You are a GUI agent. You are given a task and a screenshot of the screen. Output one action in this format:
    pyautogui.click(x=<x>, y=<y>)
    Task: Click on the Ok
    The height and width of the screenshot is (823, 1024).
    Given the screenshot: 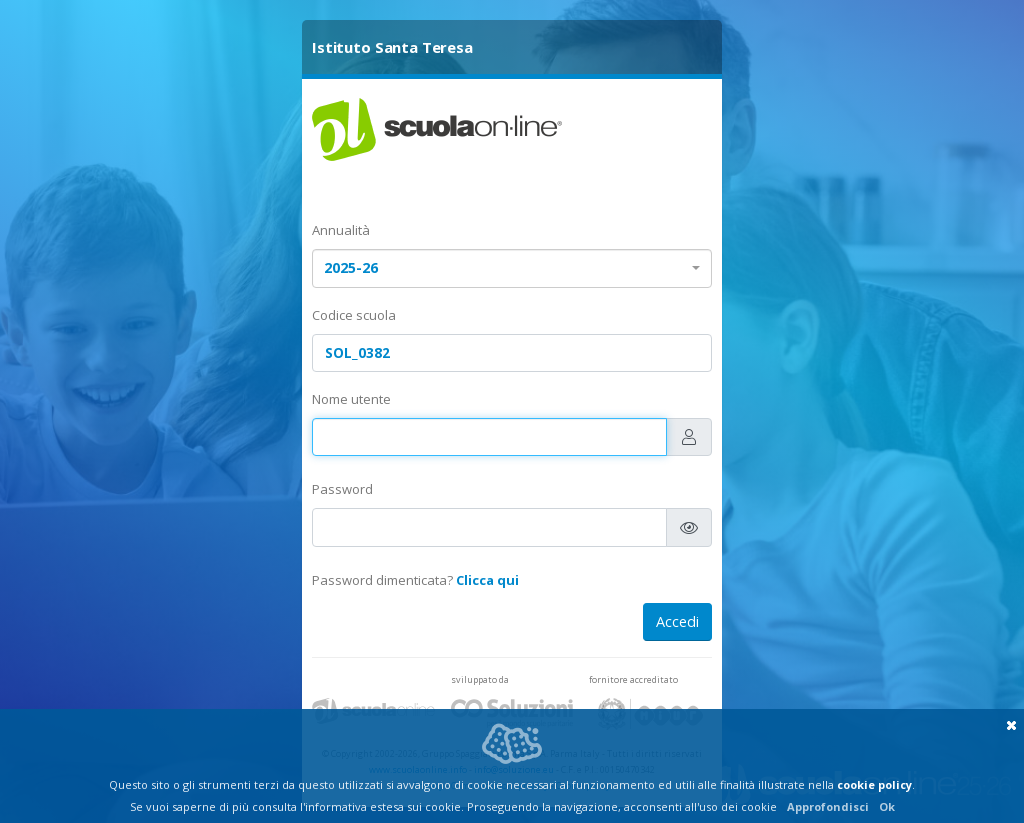 What is the action you would take?
    pyautogui.click(x=887, y=806)
    